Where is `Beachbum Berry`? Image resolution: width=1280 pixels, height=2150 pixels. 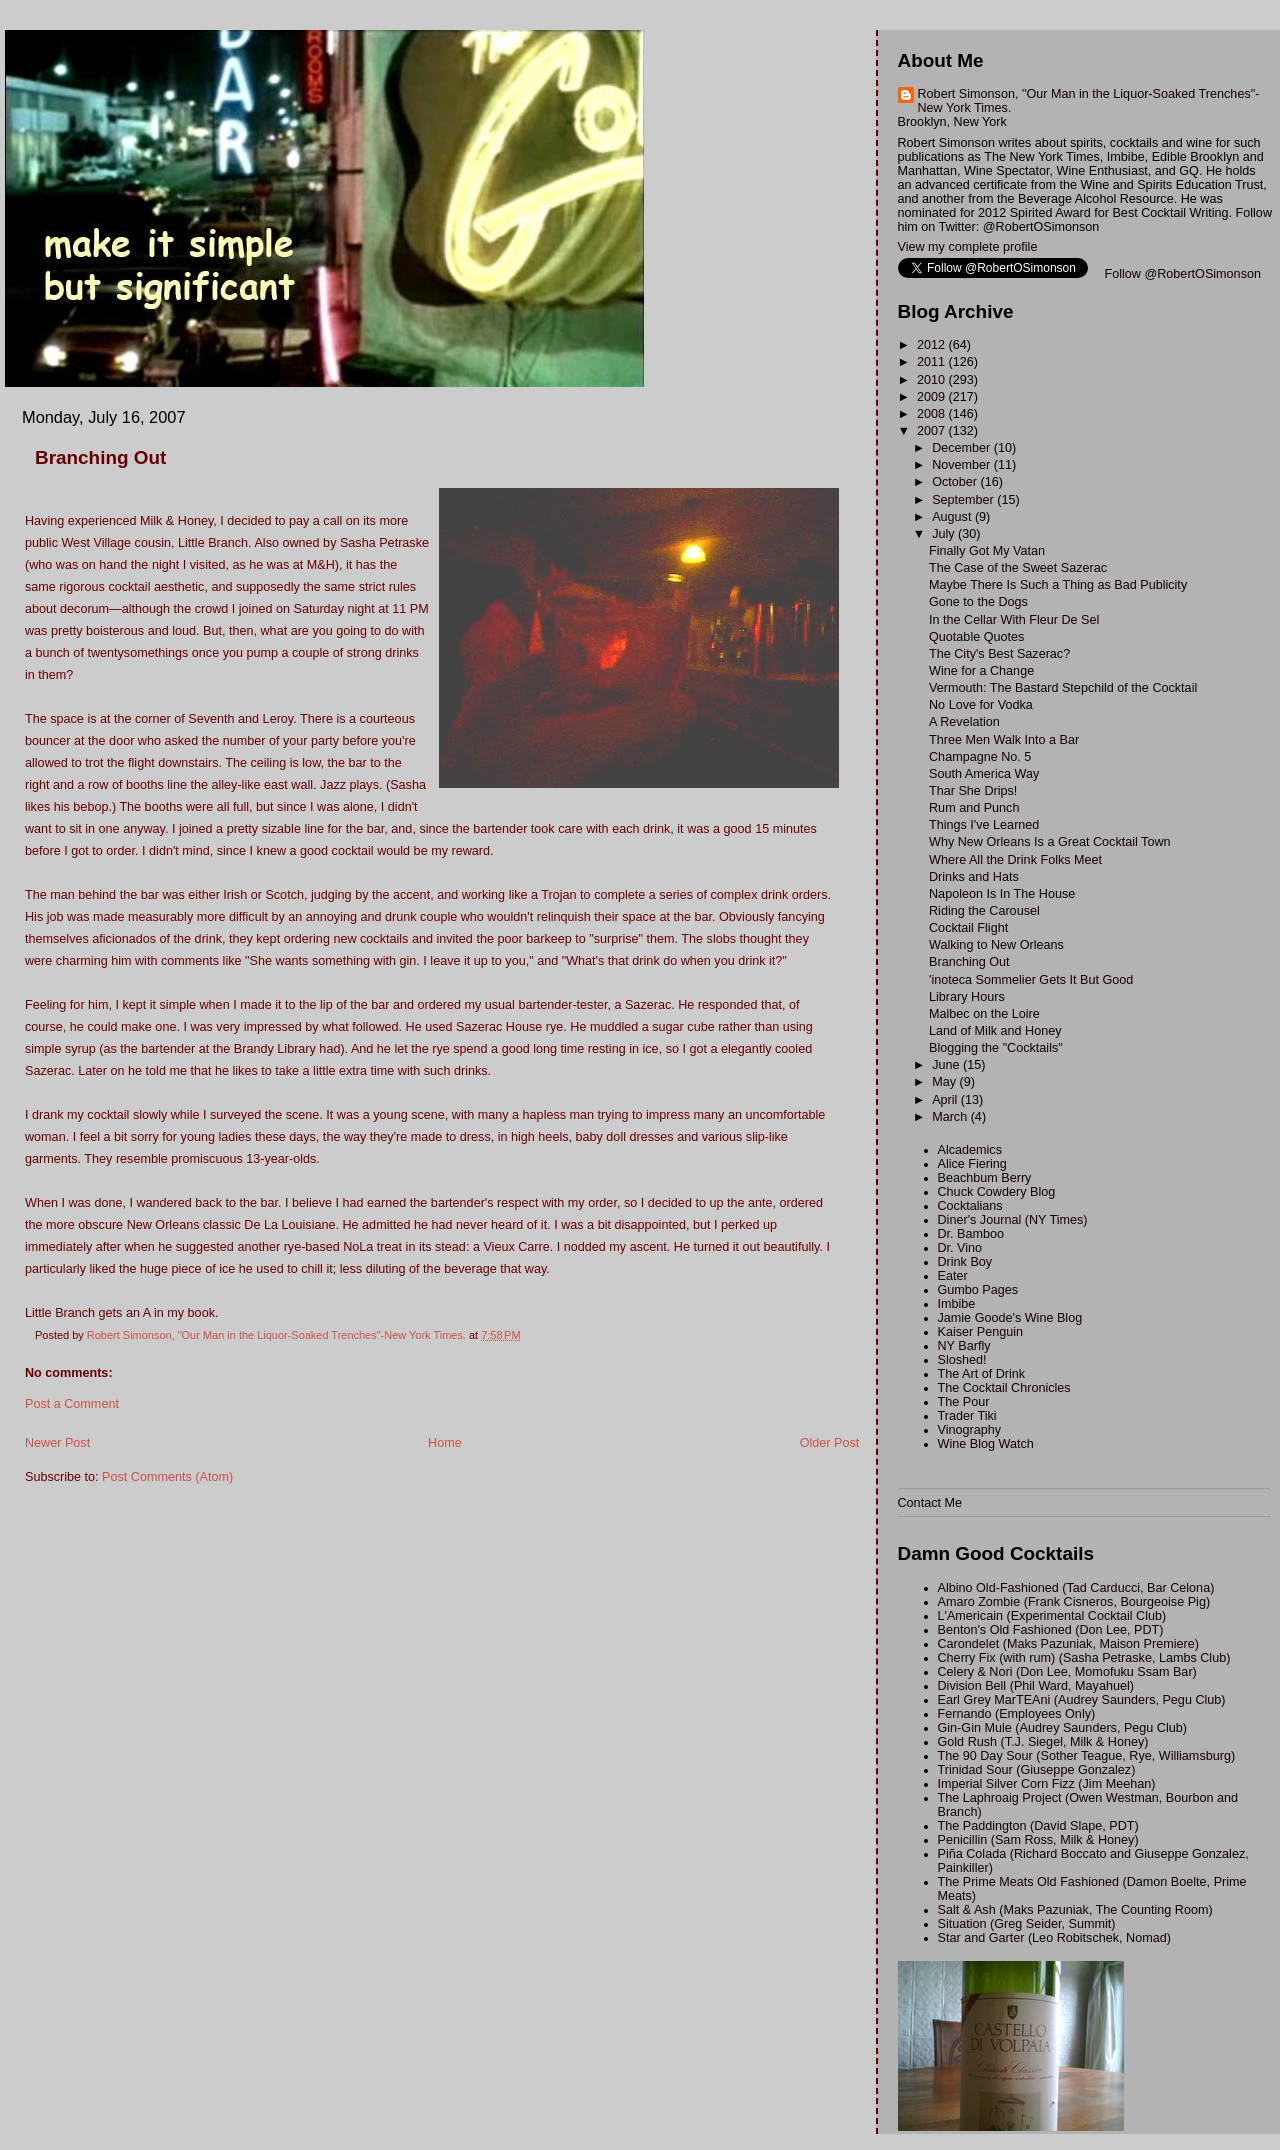 Beachbum Berry is located at coordinates (985, 1178).